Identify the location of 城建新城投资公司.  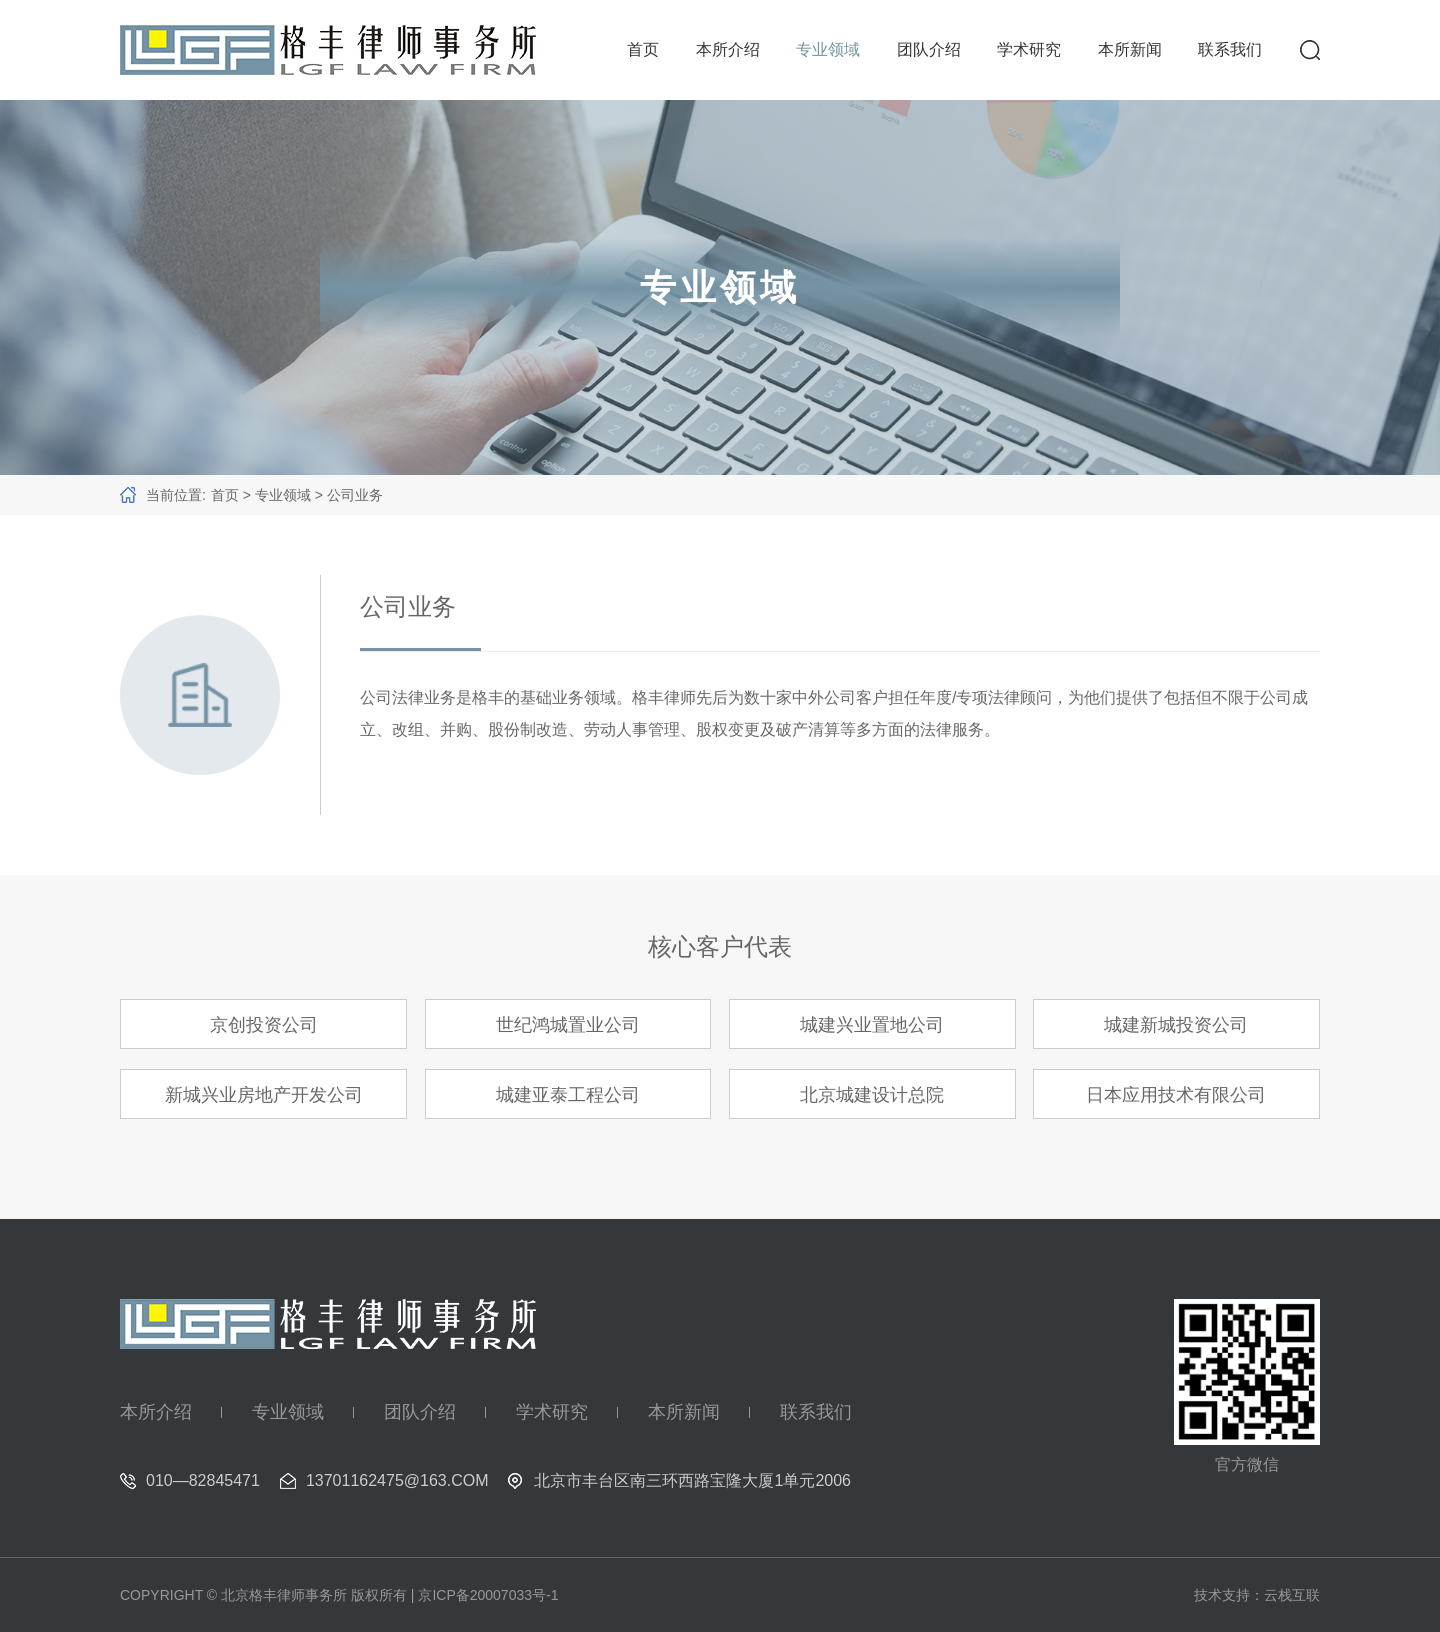
(1176, 1025).